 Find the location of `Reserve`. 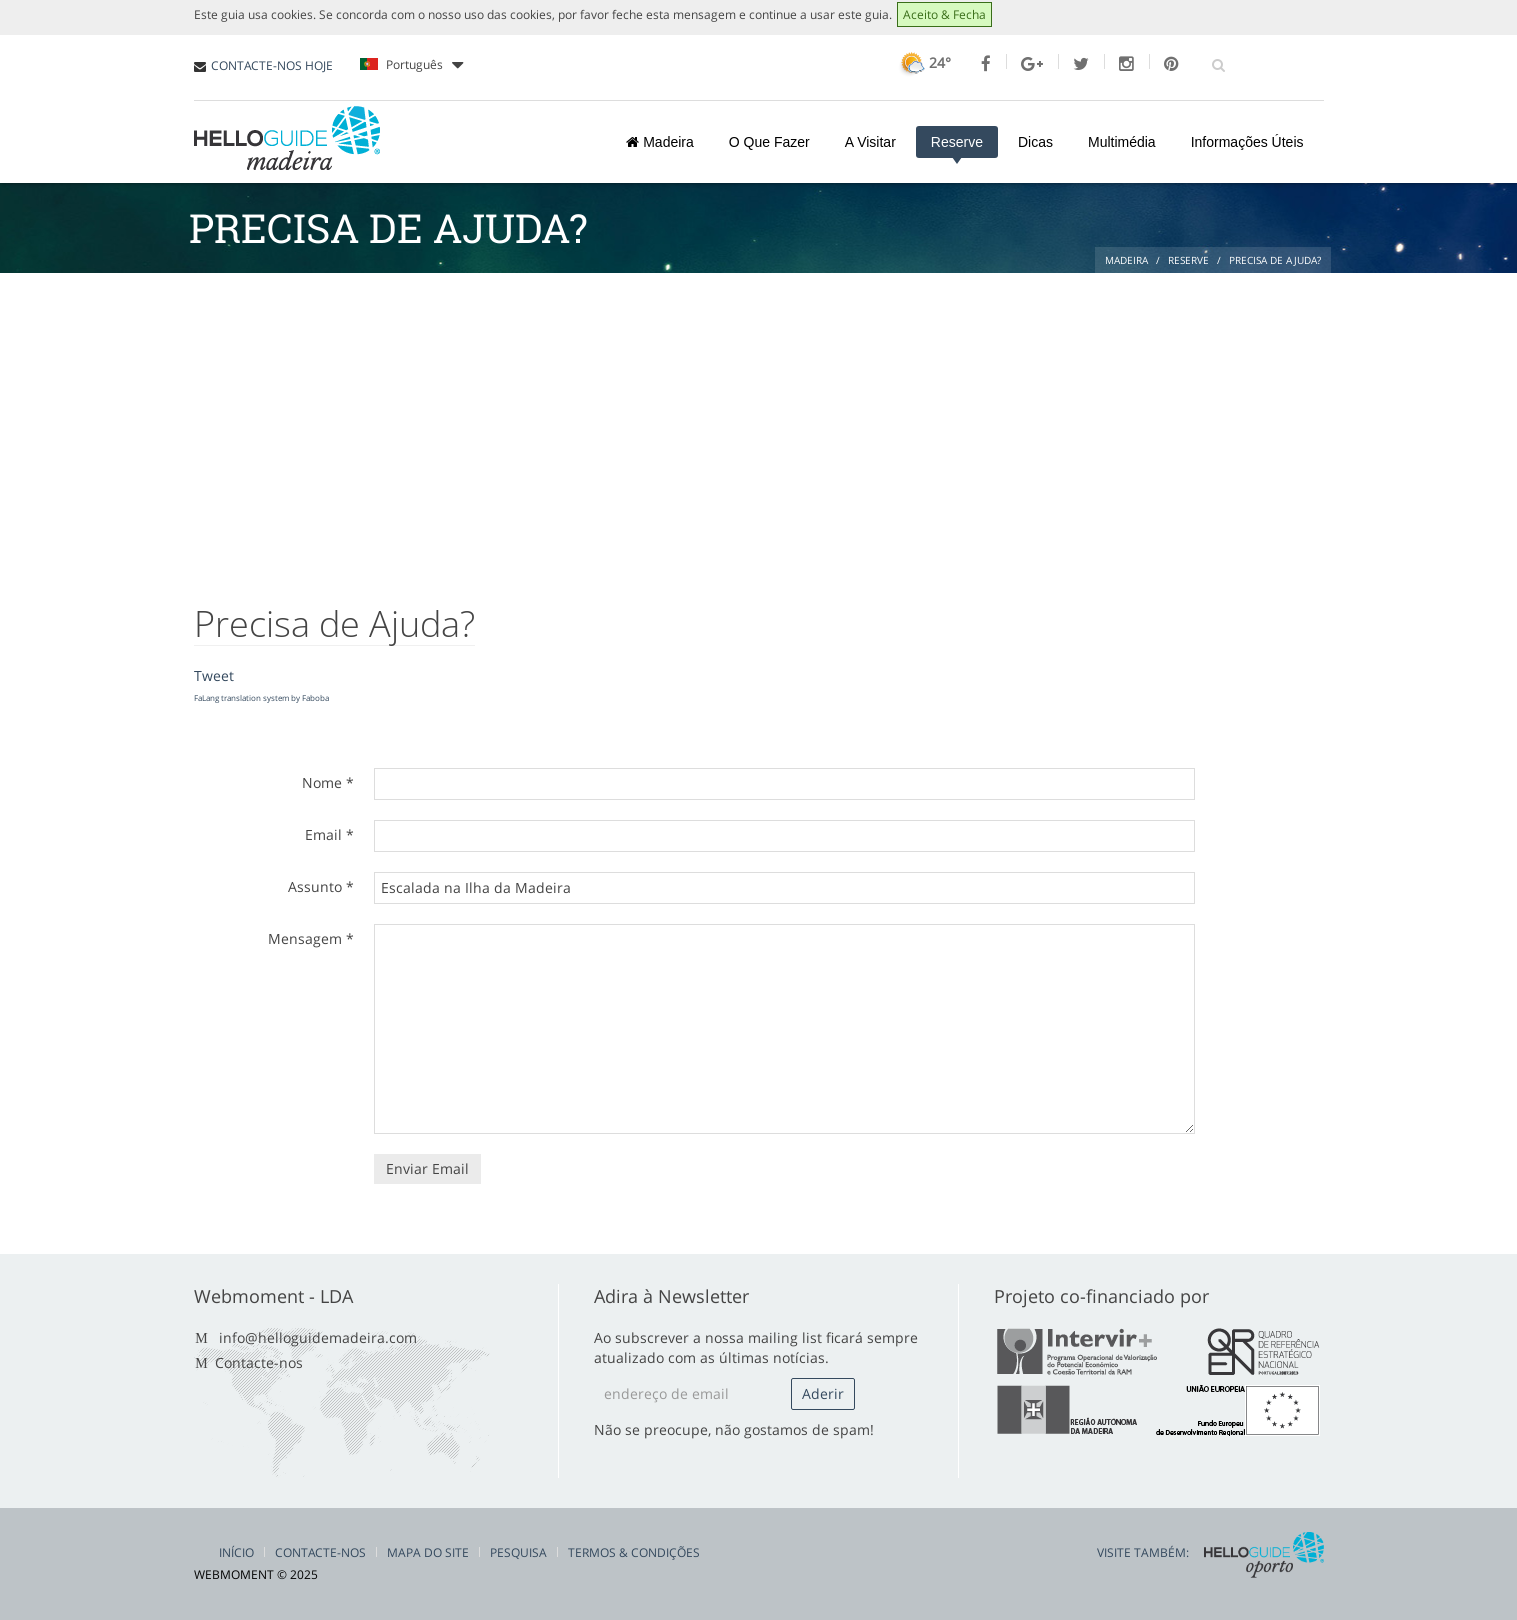

Reserve is located at coordinates (957, 142).